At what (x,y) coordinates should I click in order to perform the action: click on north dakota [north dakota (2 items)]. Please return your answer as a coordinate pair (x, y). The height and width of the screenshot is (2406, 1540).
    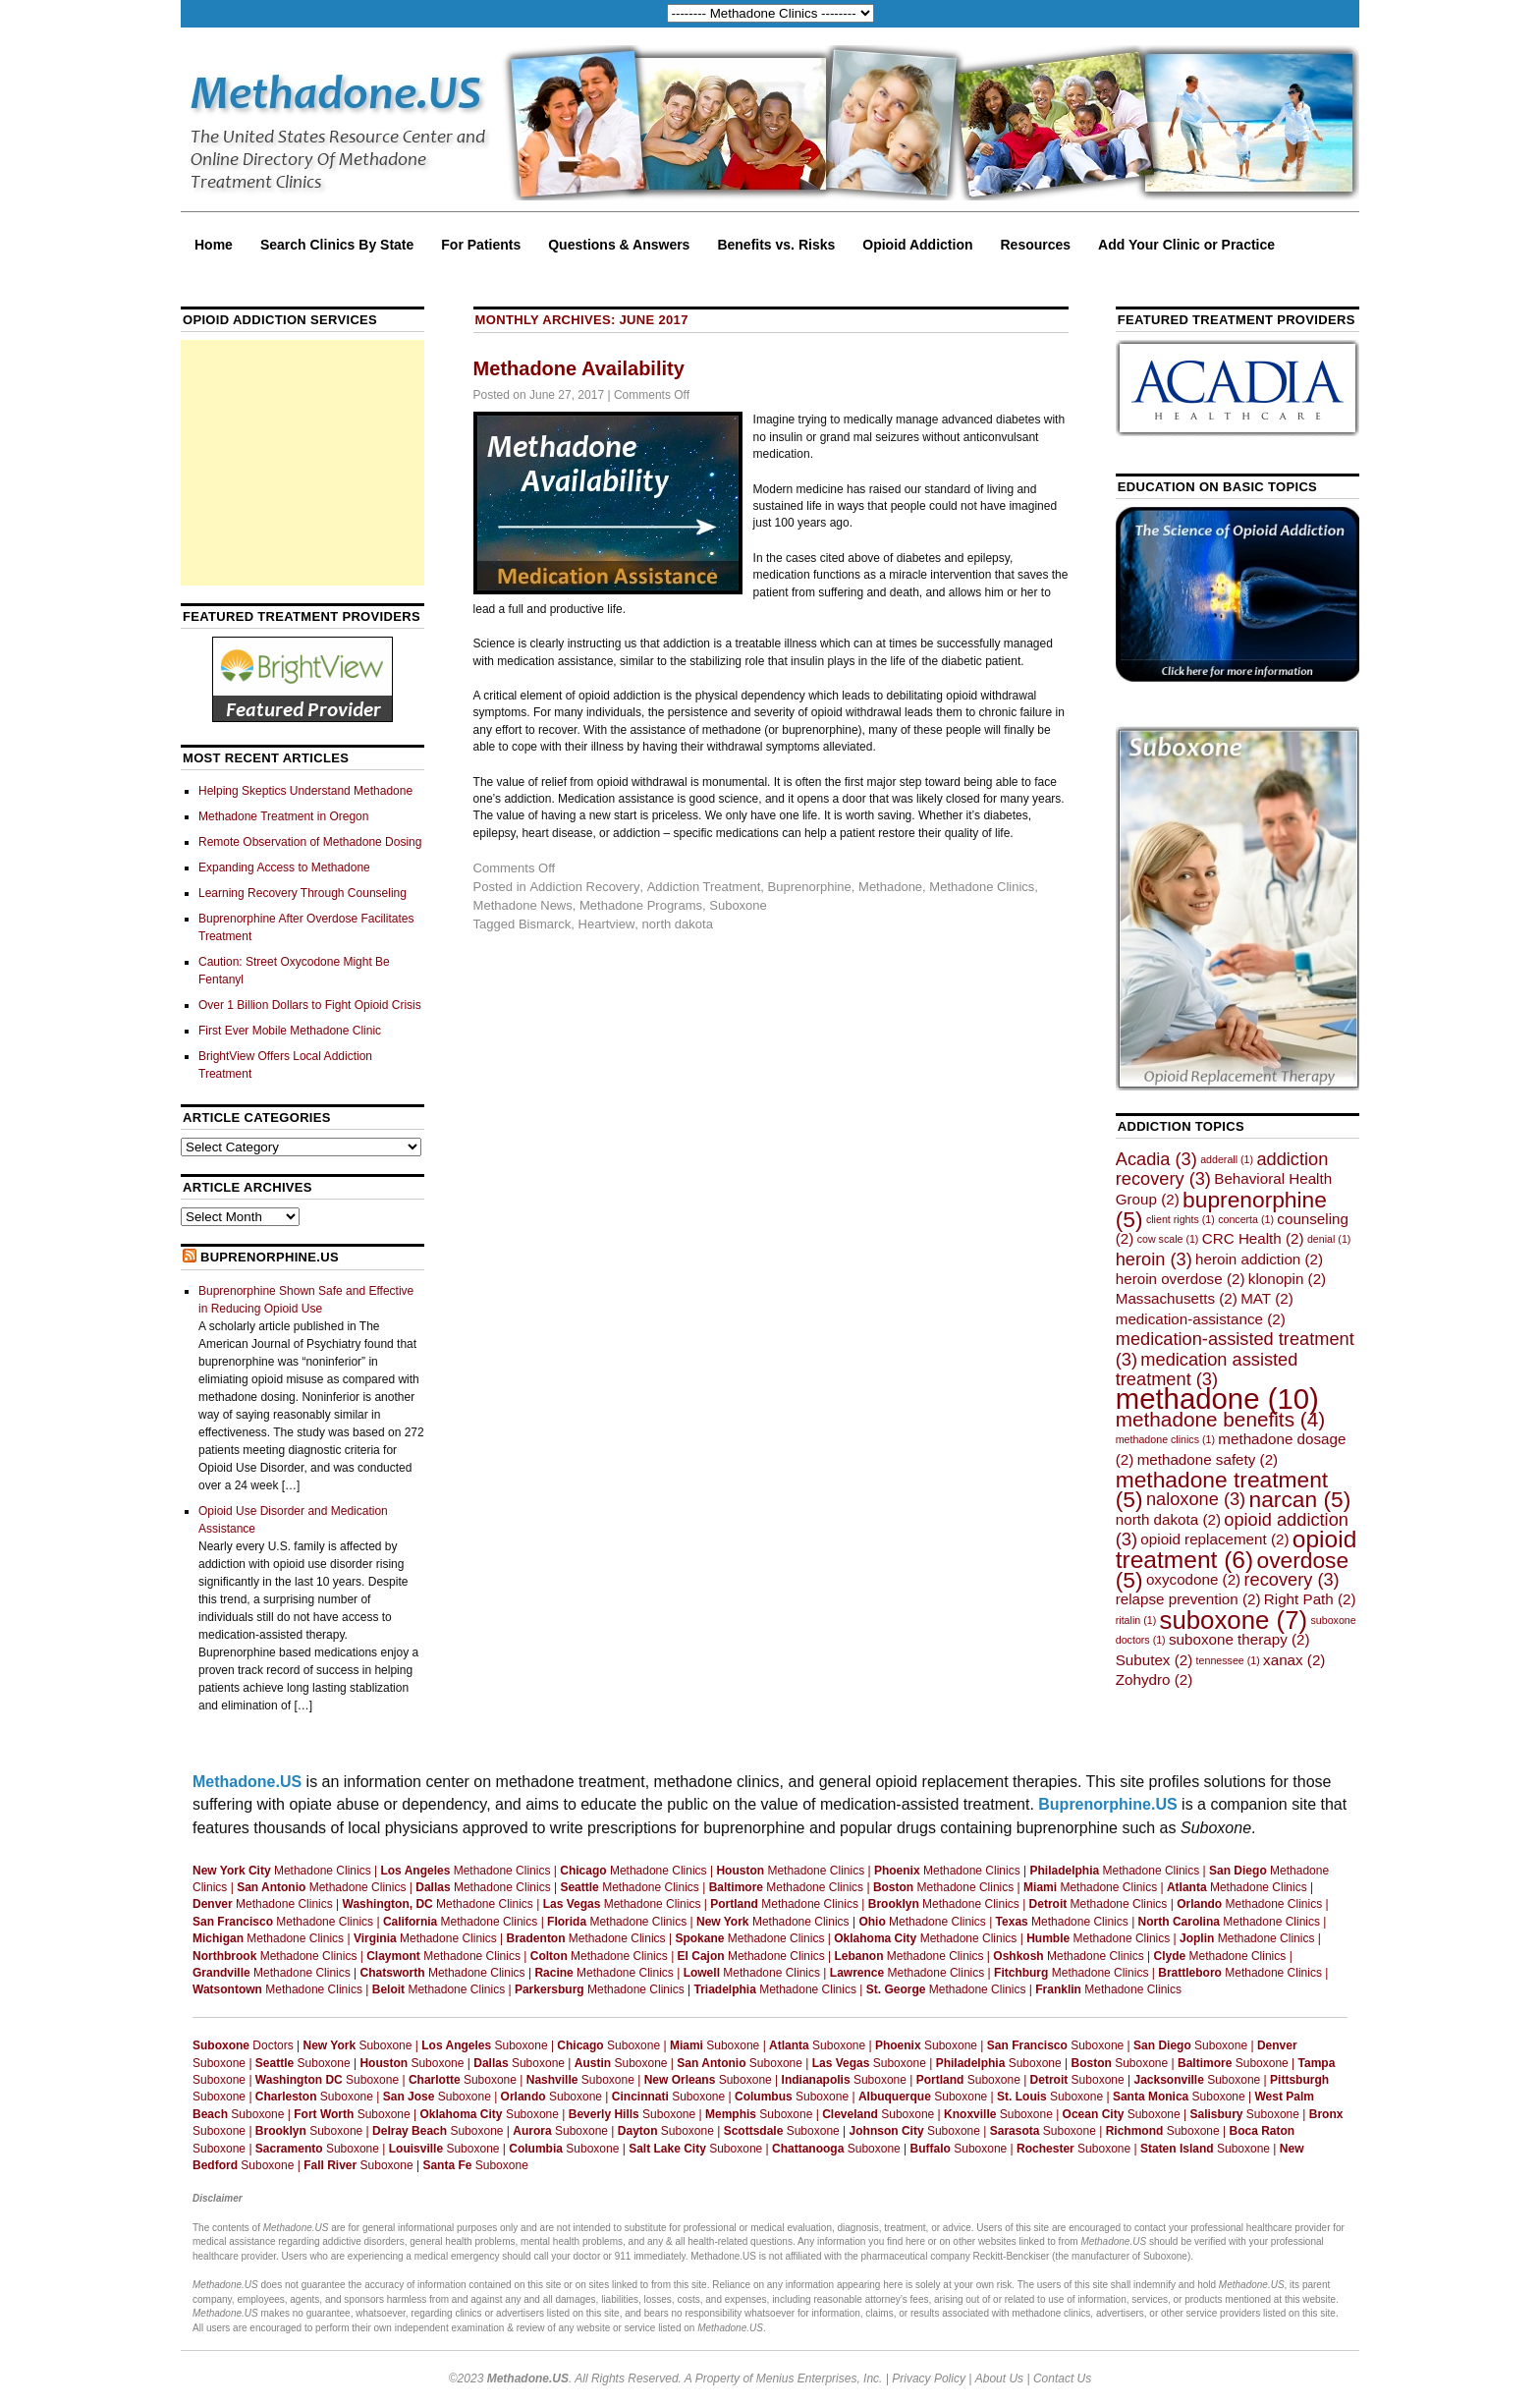
    Looking at the image, I should click on (1168, 1519).